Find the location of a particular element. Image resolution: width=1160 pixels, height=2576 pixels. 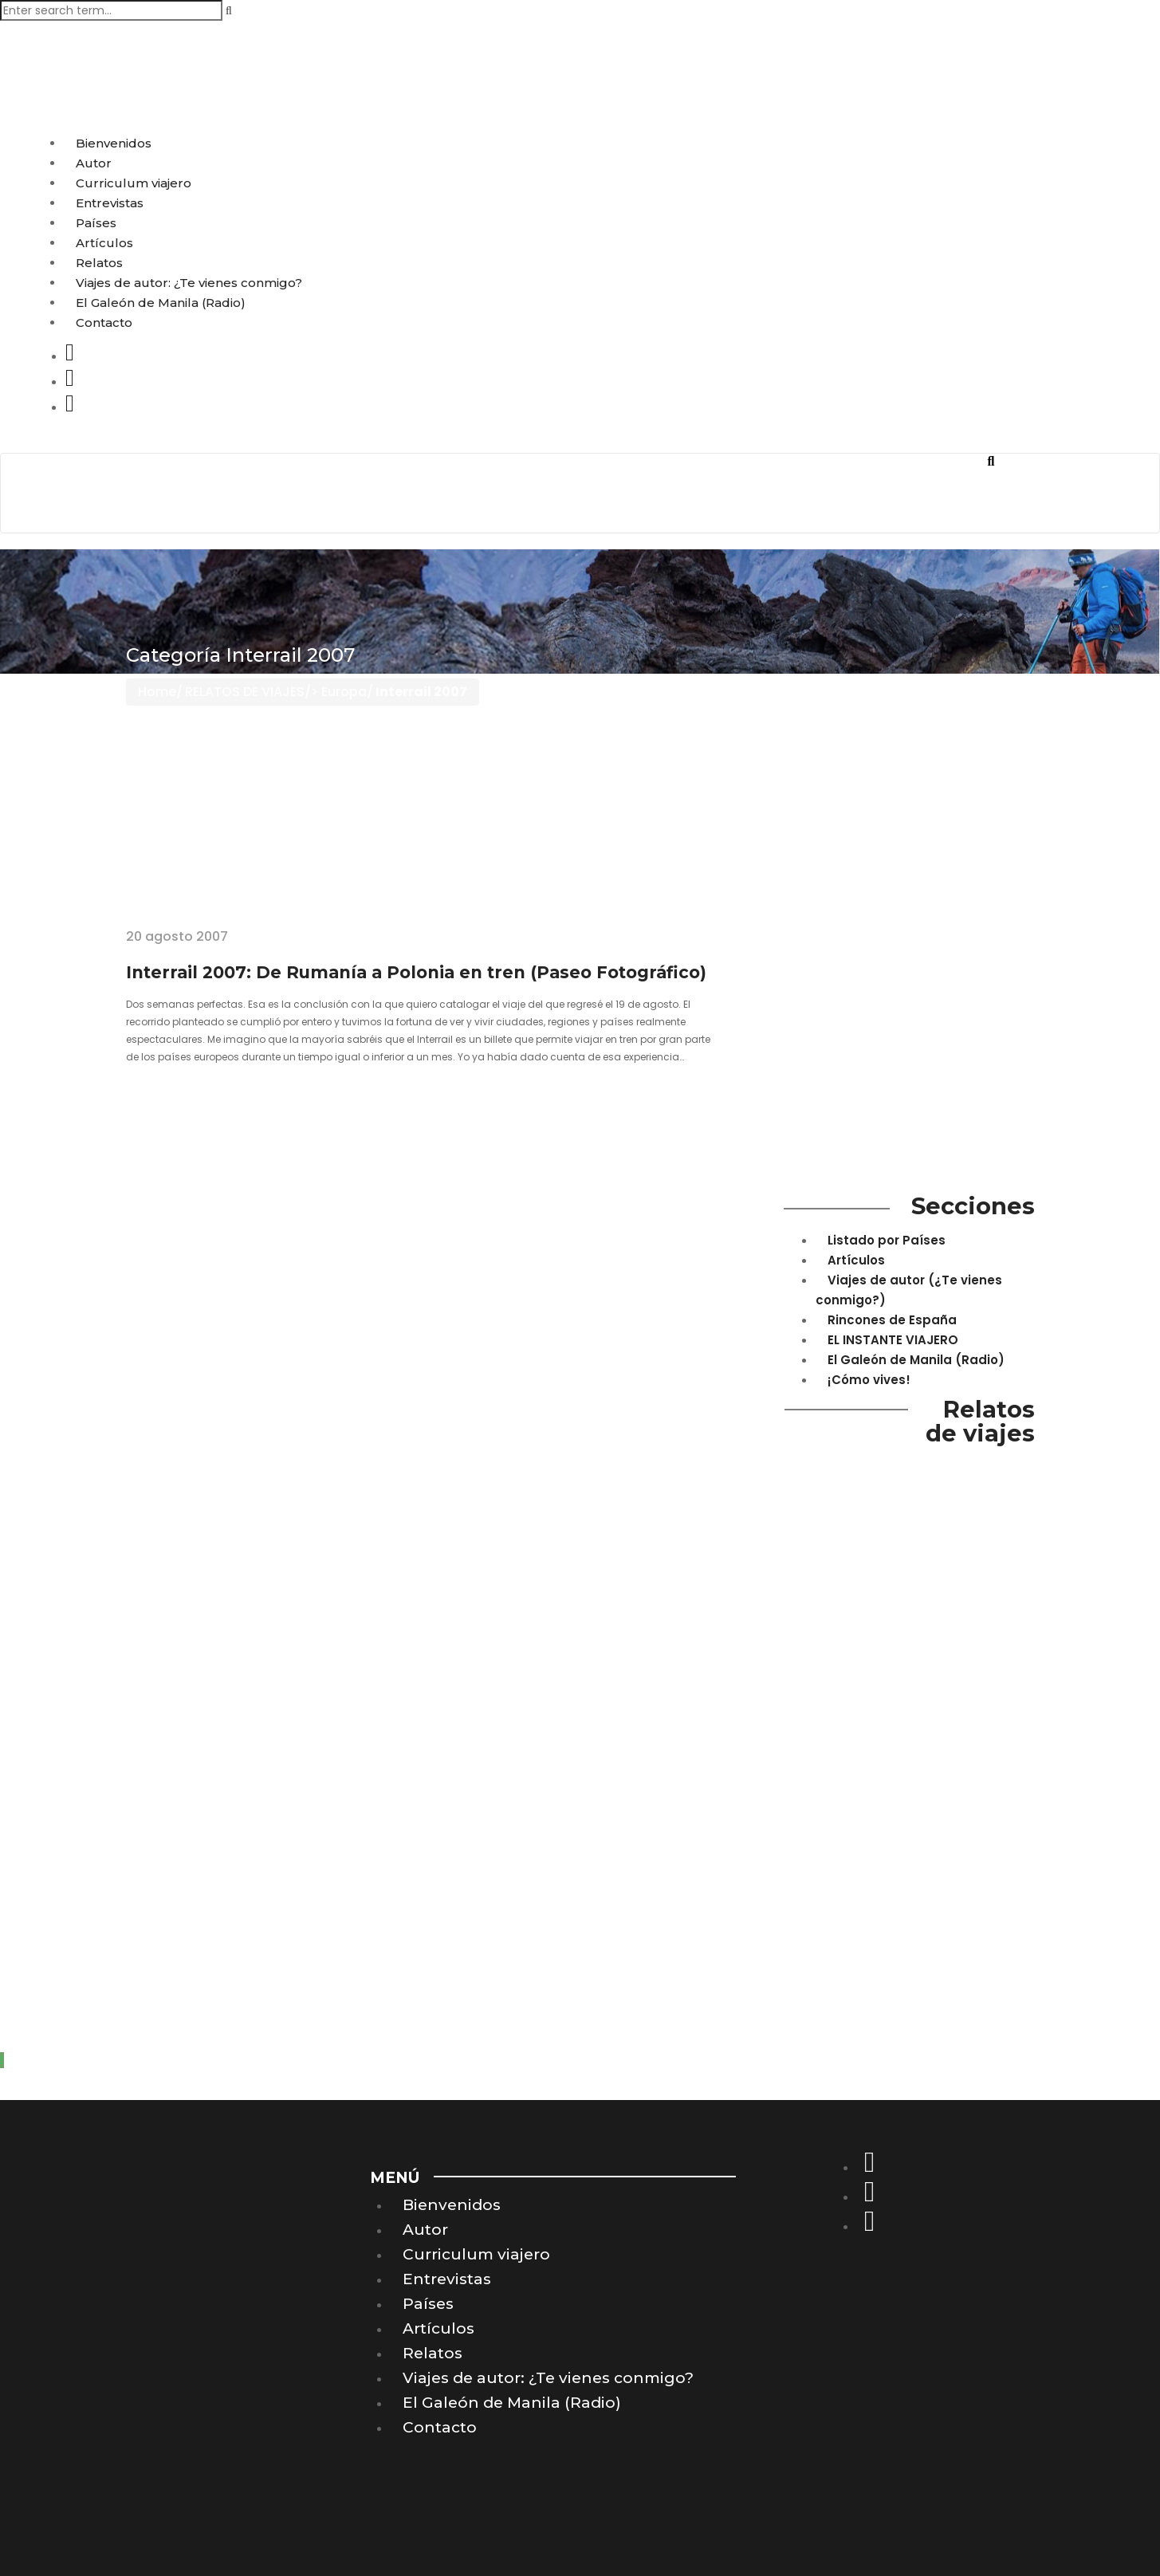

Rincones de España is located at coordinates (892, 1320).